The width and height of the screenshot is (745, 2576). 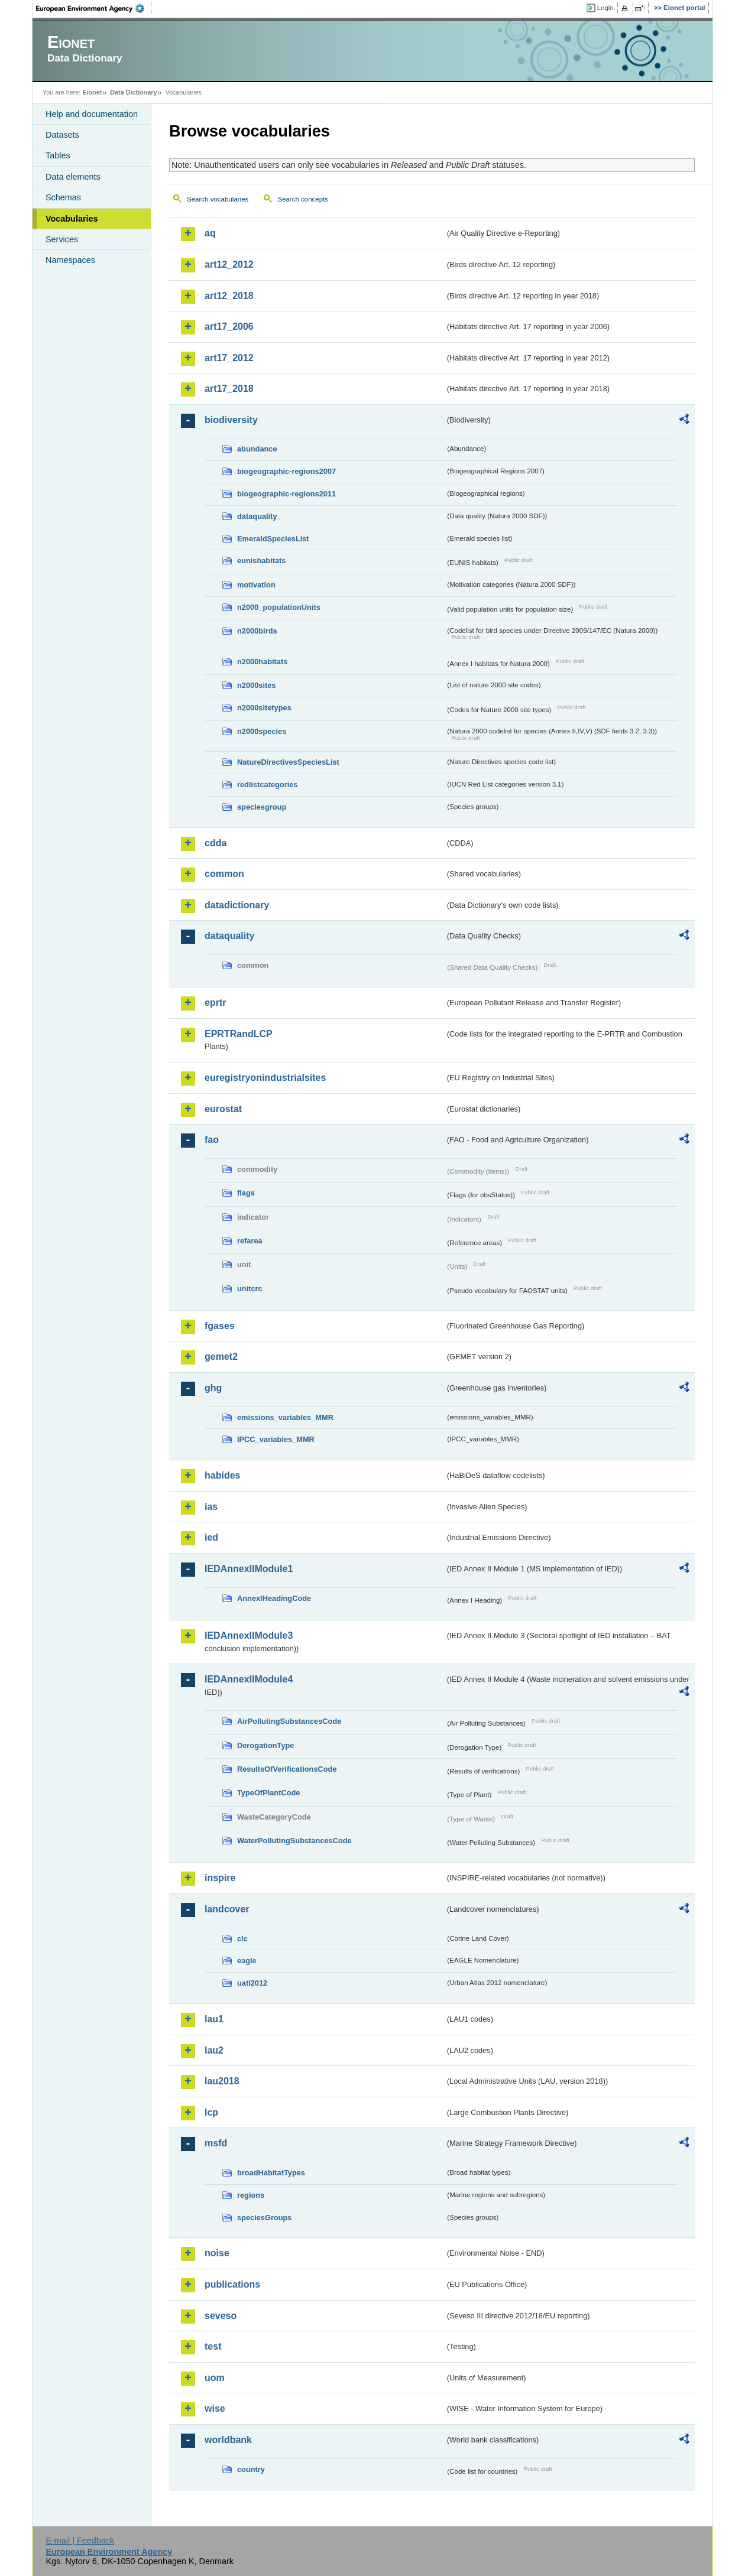 I want to click on fao, so click(x=212, y=1140).